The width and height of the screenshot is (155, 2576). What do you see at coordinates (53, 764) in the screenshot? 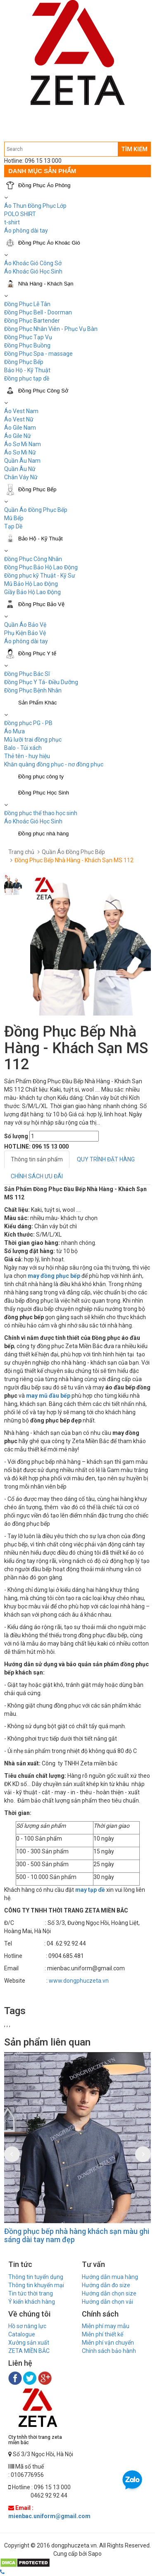
I see `Khăn quàng đồng phục - nơ đồng phục` at bounding box center [53, 764].